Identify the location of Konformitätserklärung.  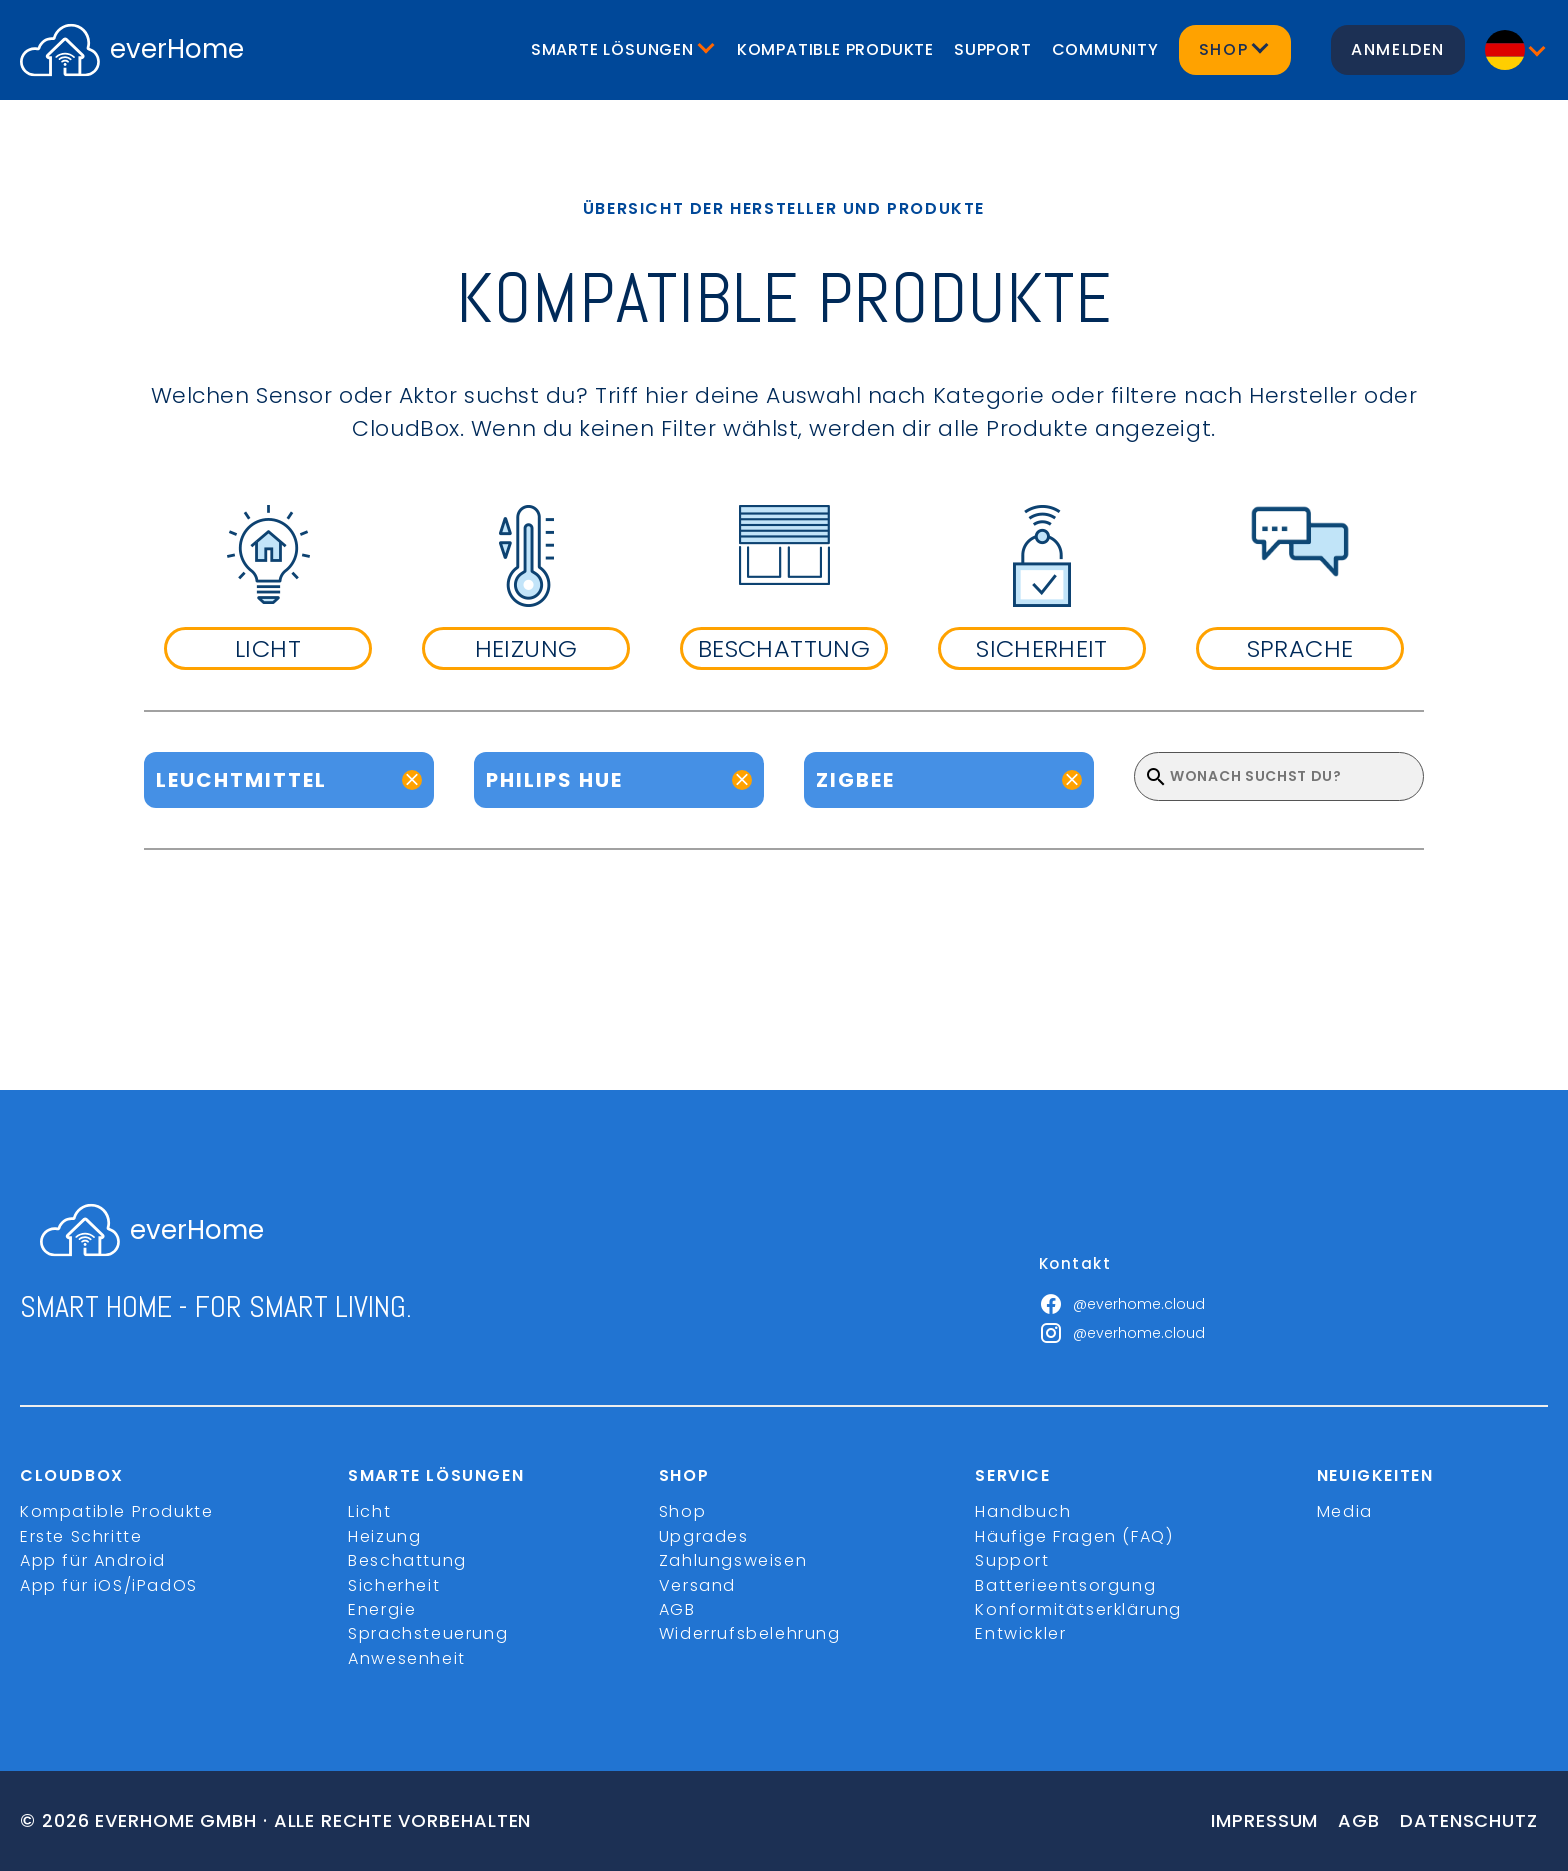
(1078, 1609).